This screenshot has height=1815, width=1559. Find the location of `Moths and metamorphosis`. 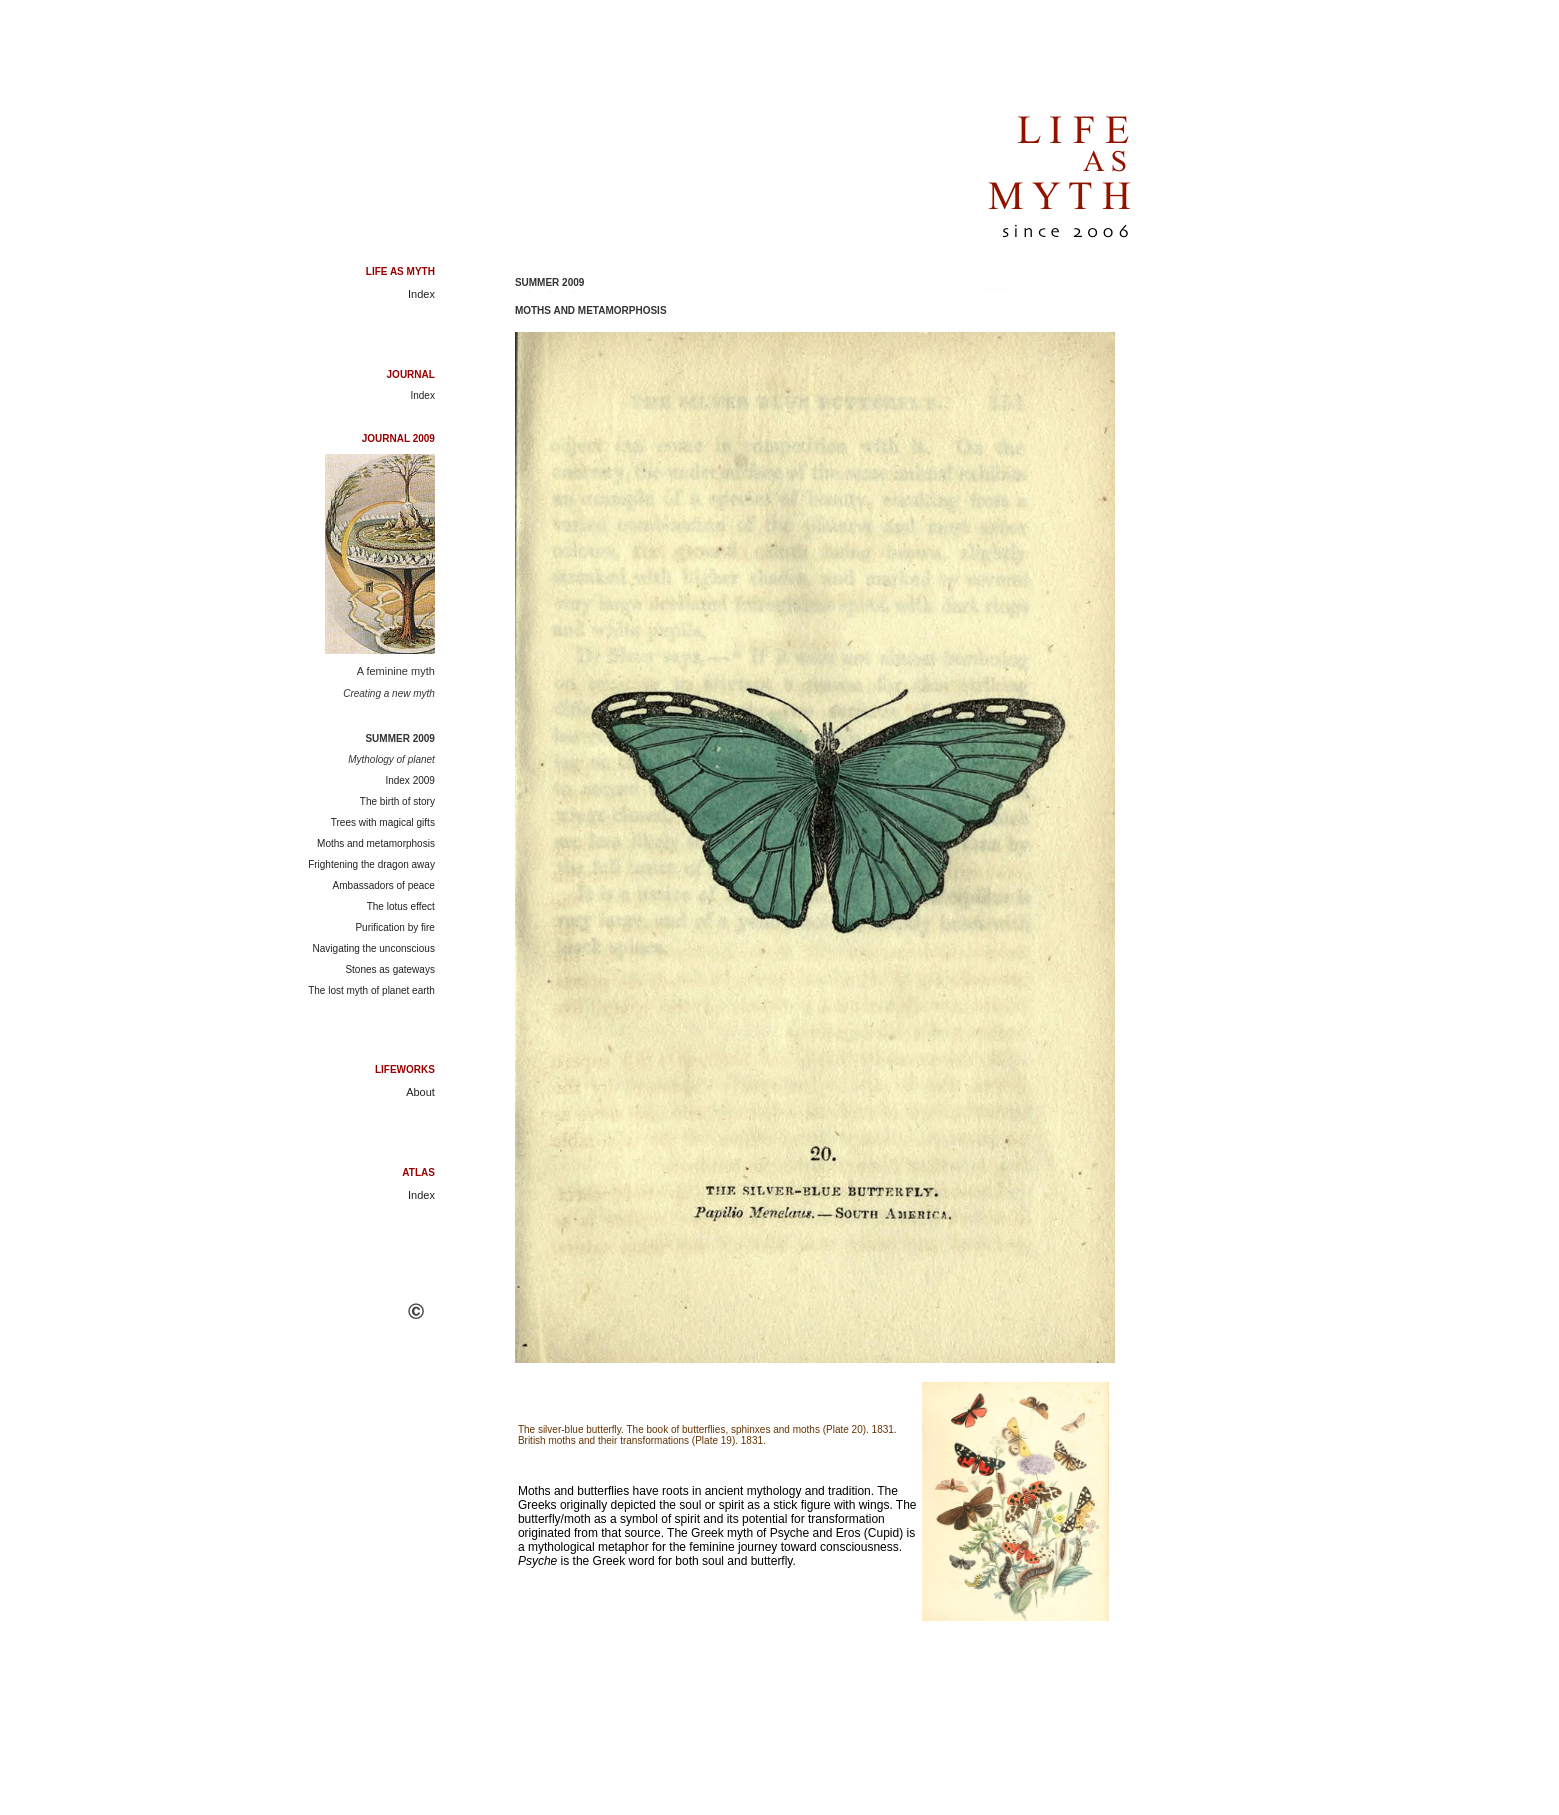

Moths and metamorphosis is located at coordinates (376, 843).